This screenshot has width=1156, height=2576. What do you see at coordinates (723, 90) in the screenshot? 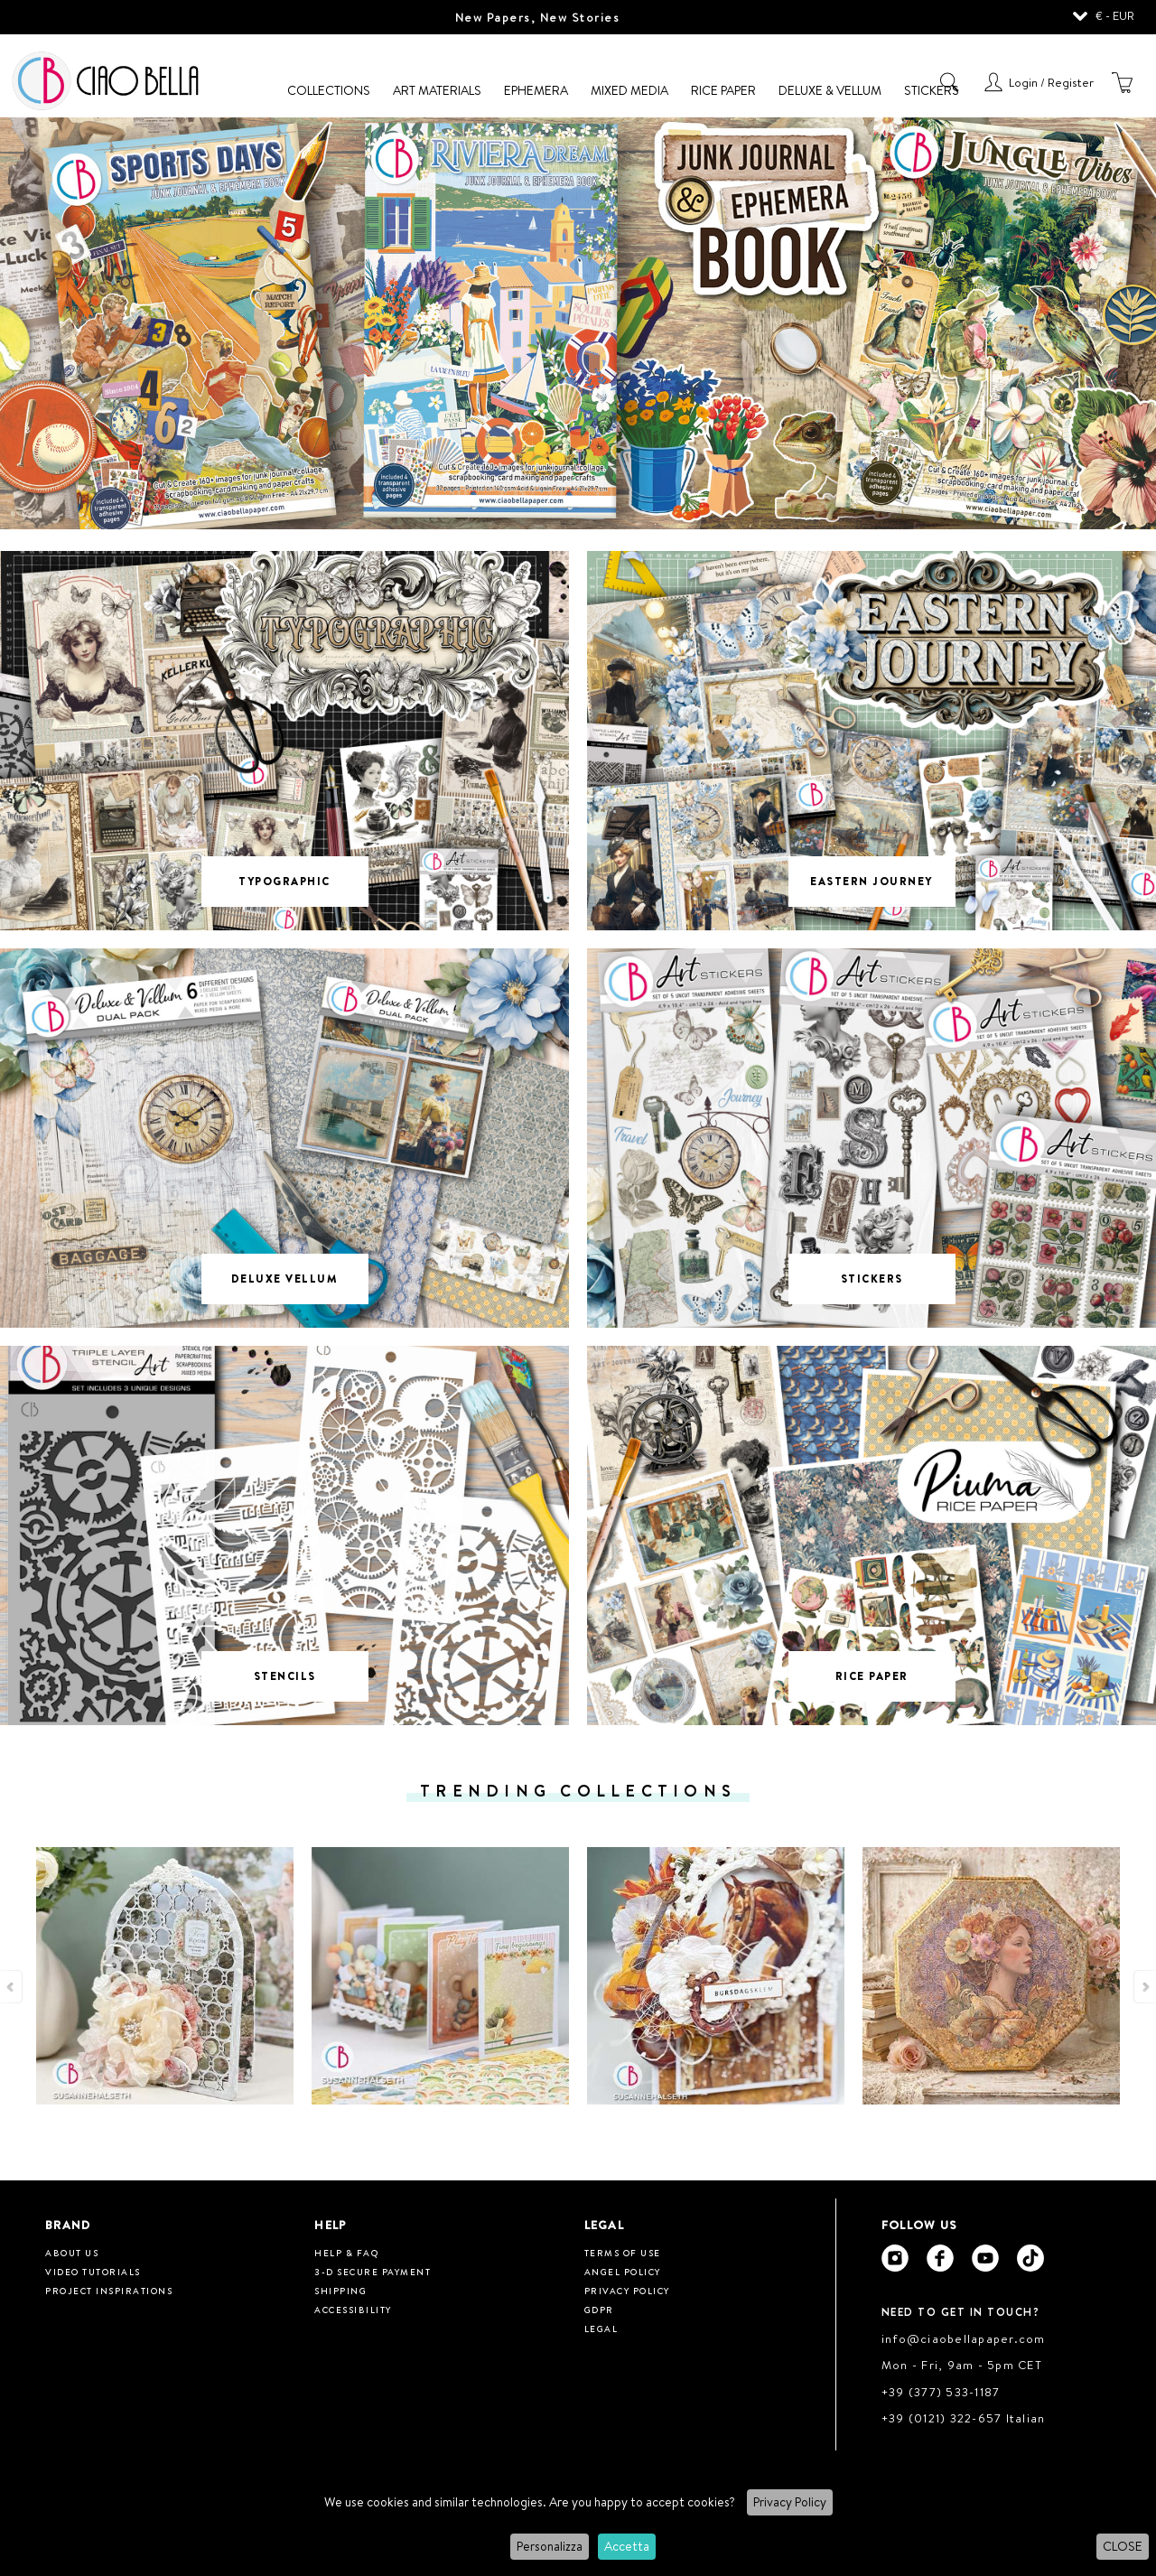
I see `Rice Paper` at bounding box center [723, 90].